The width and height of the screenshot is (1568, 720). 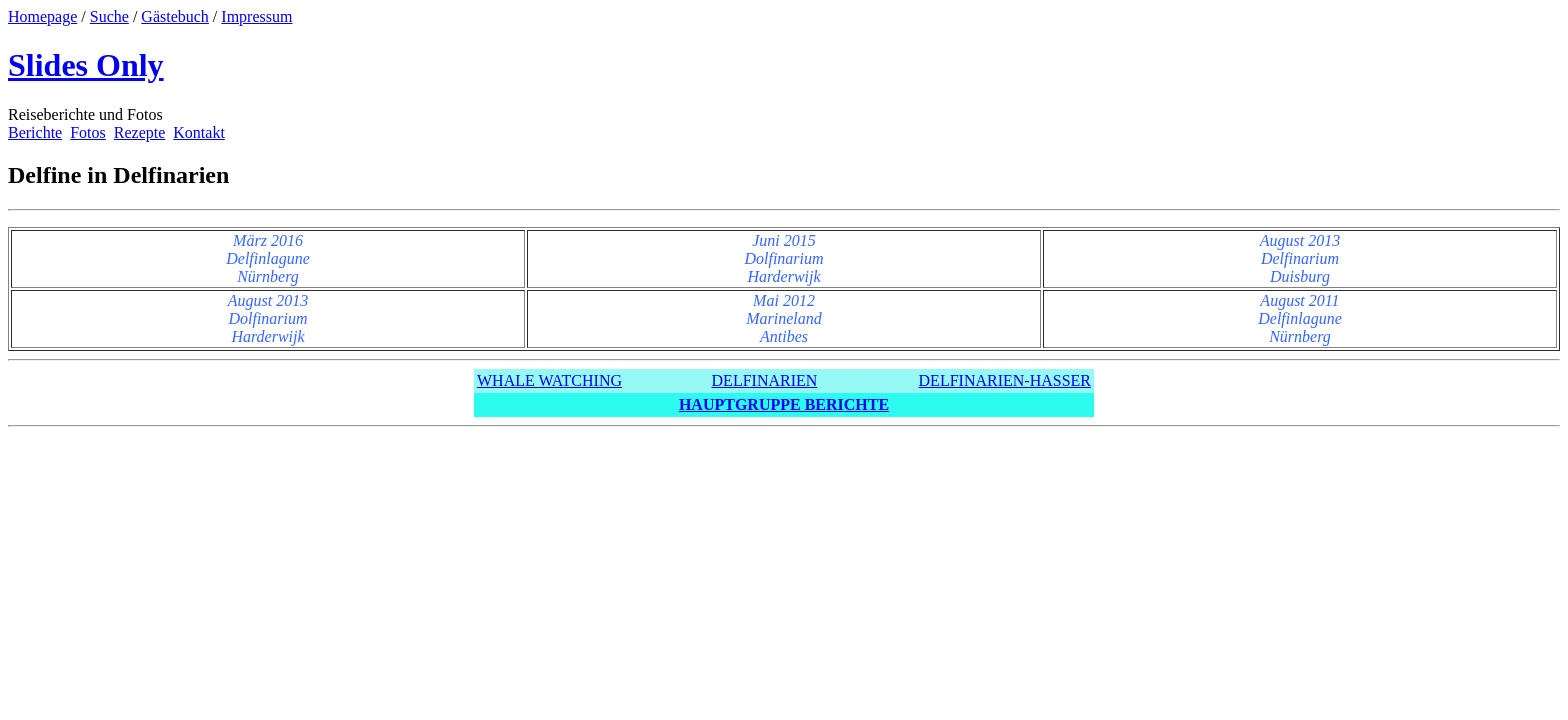 I want to click on Kontakt, so click(x=199, y=132).